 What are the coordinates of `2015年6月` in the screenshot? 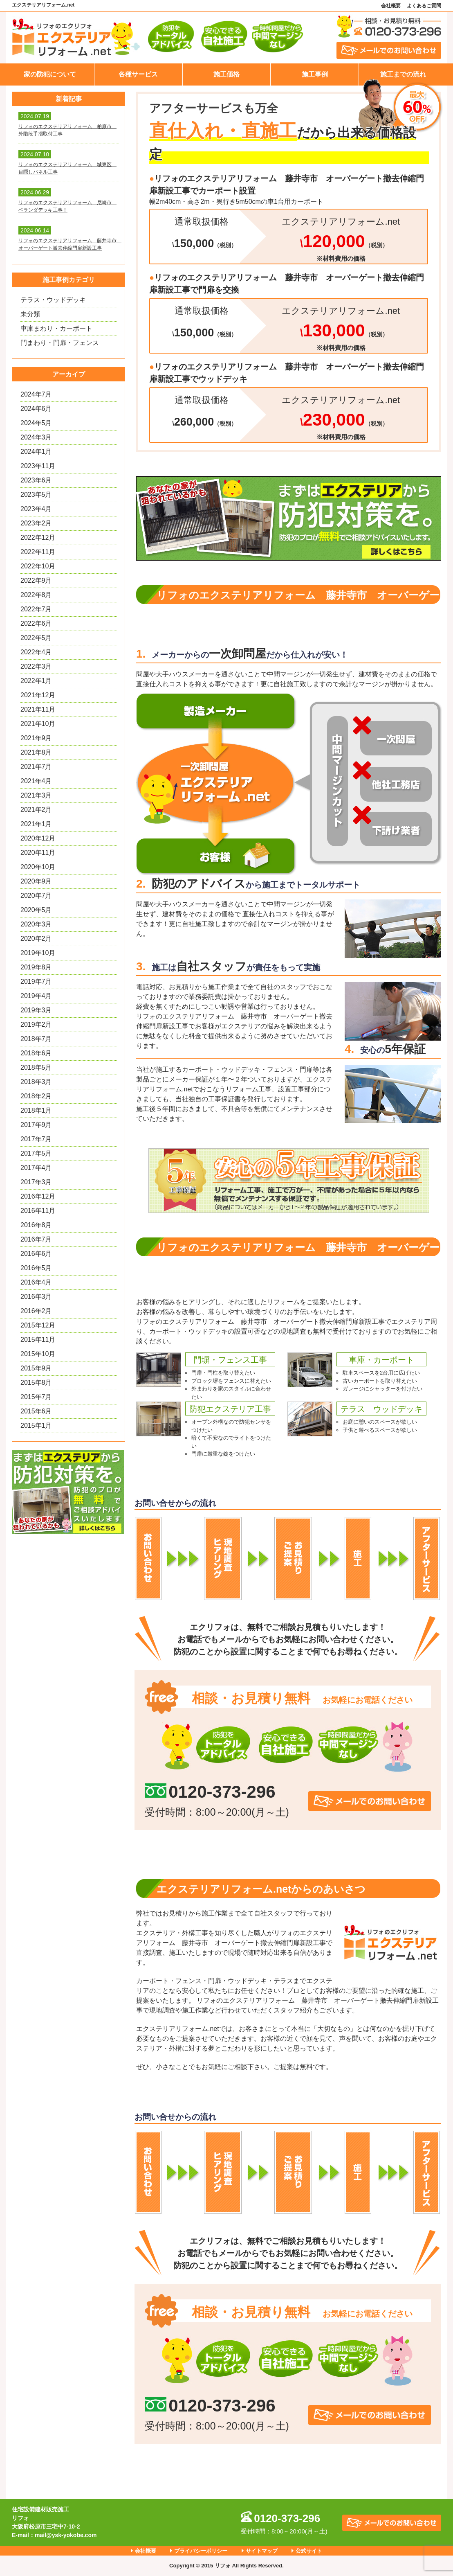 It's located at (36, 1411).